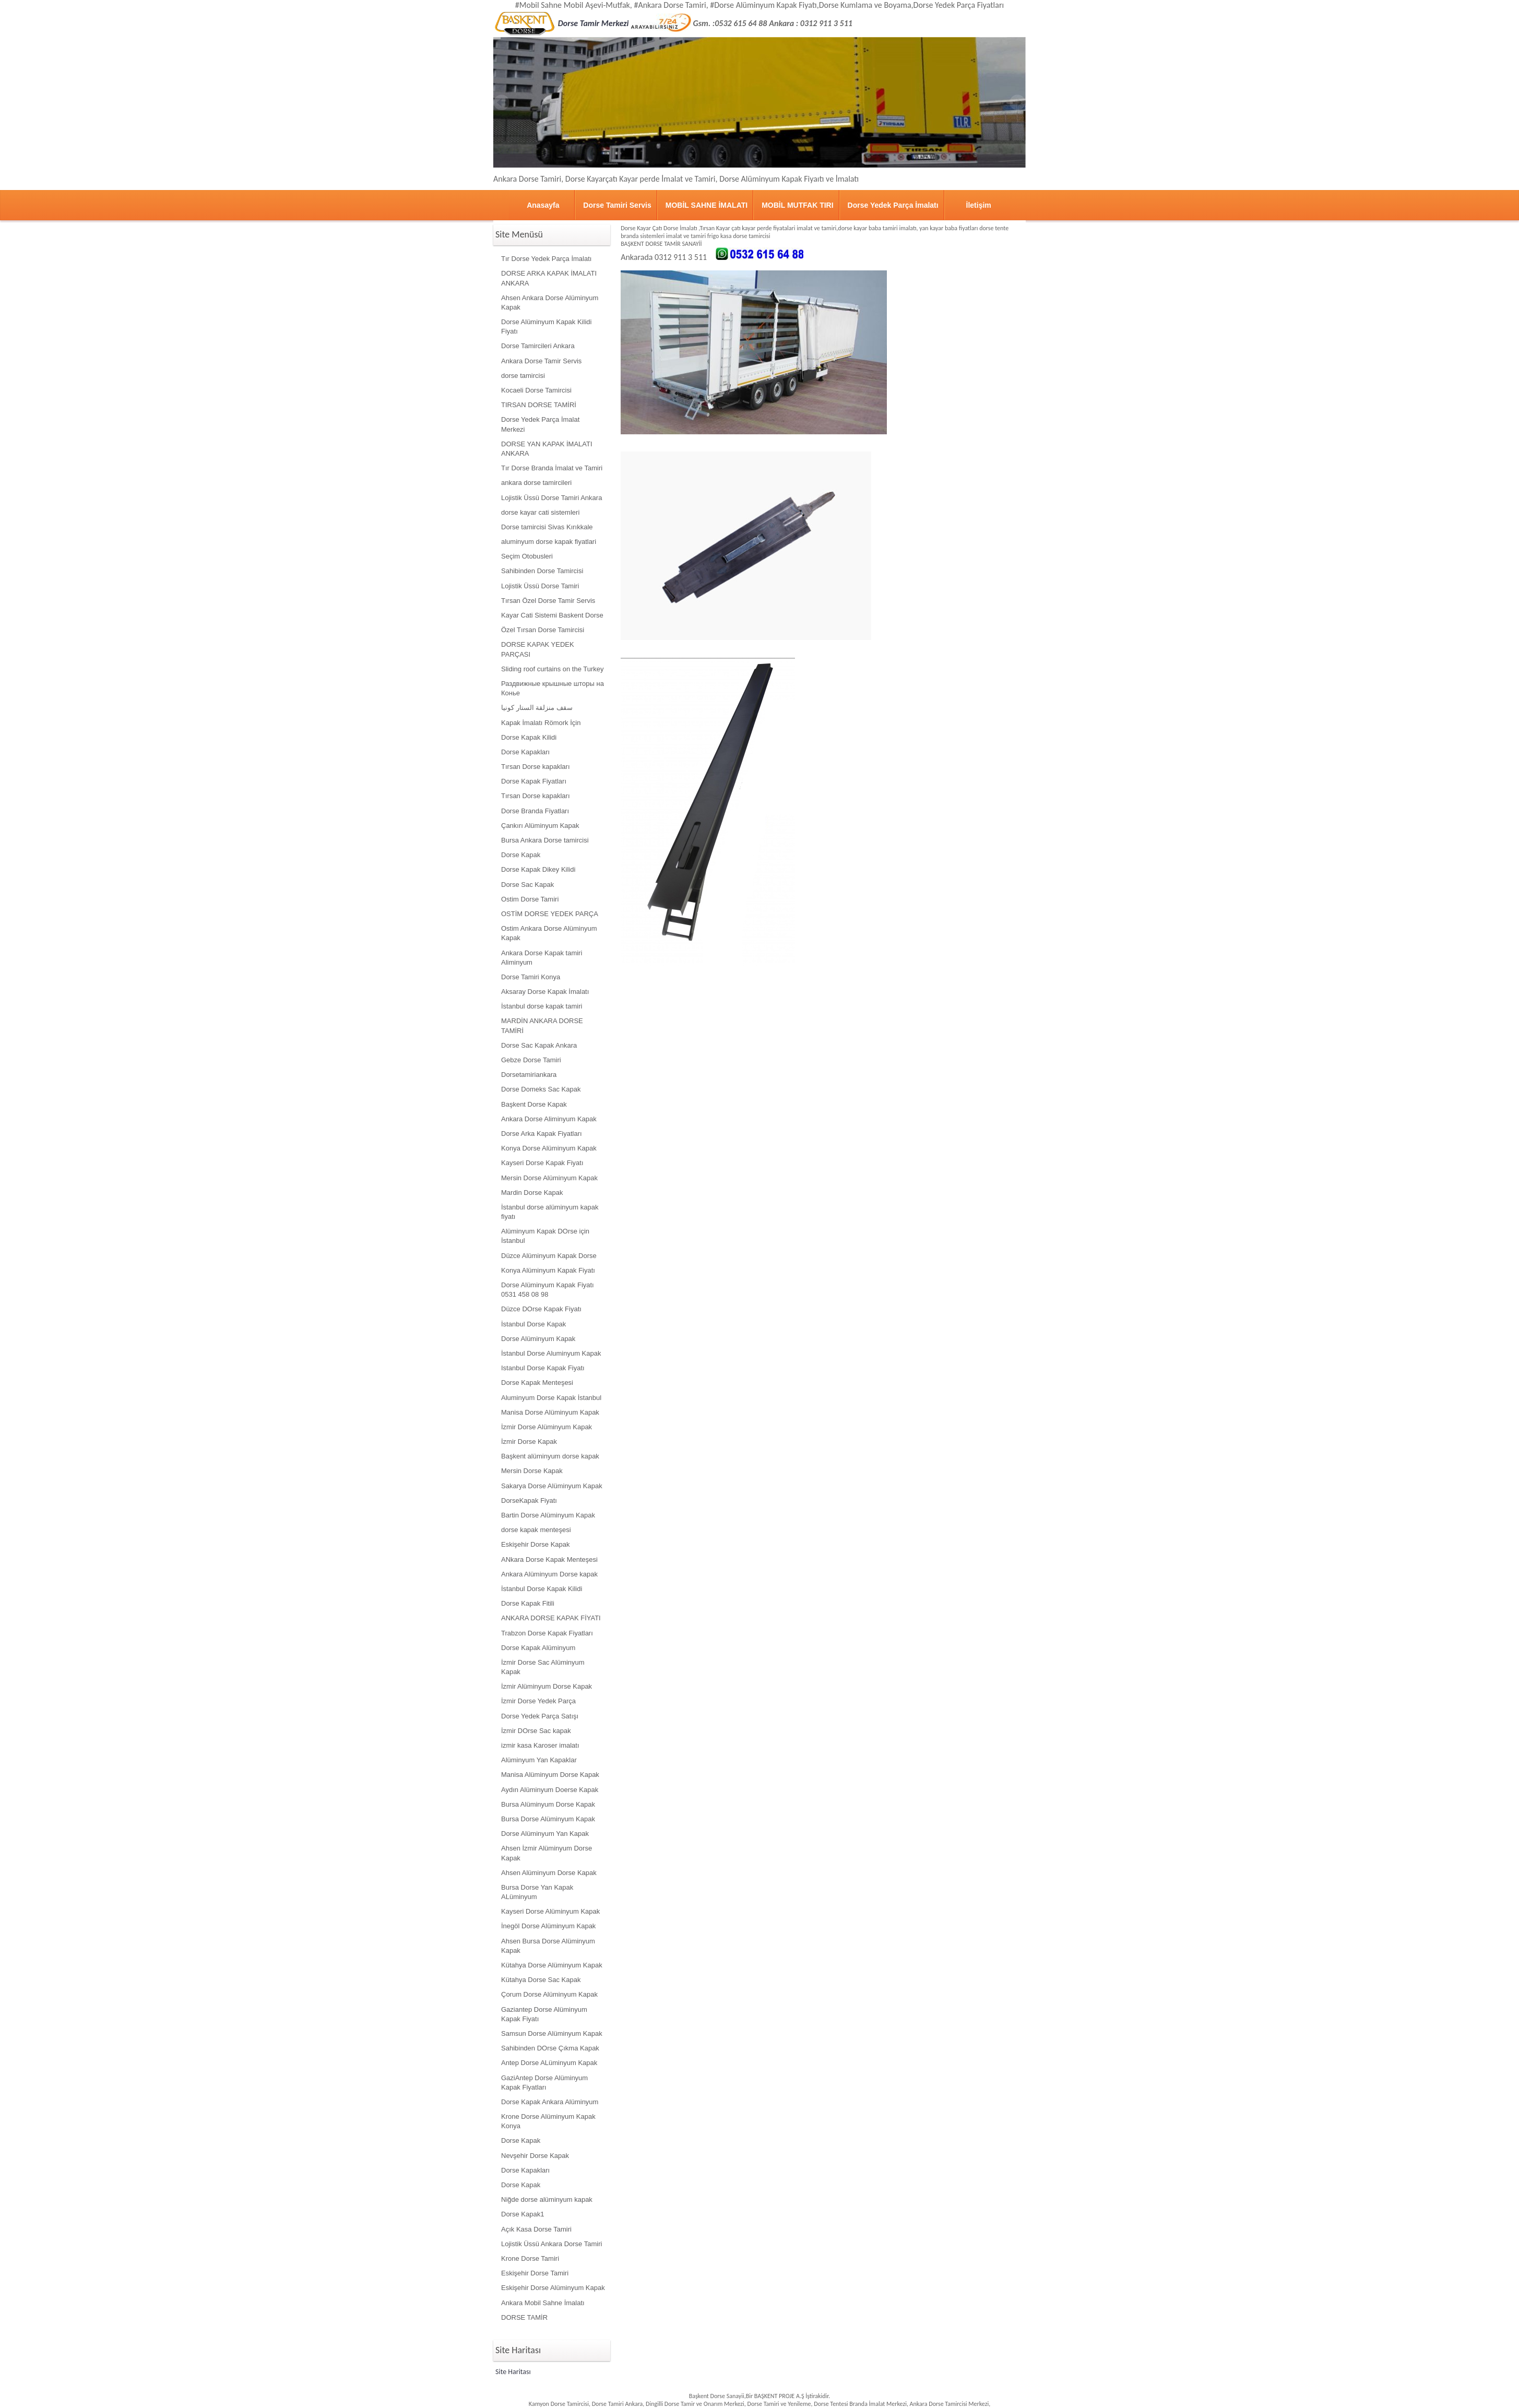 This screenshot has width=1519, height=2408. I want to click on Ankara Dorse Aliminyum Kapak, so click(549, 1119).